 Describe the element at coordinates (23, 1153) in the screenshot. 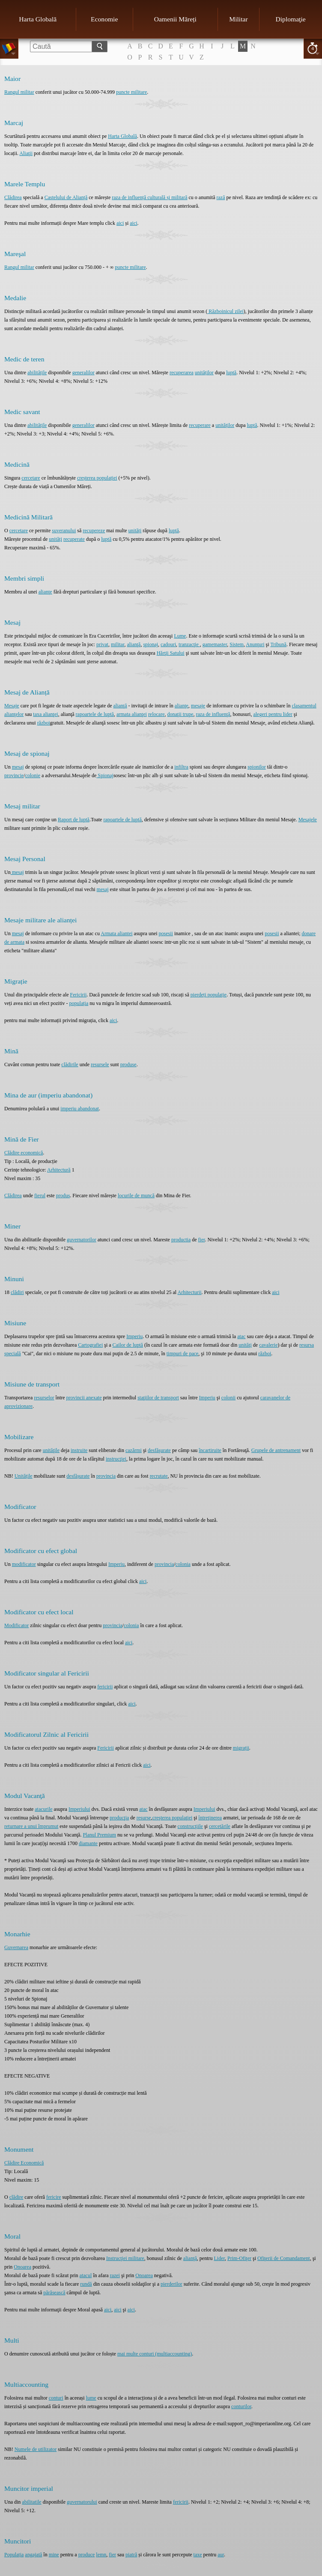

I see `Clădire economică` at that location.